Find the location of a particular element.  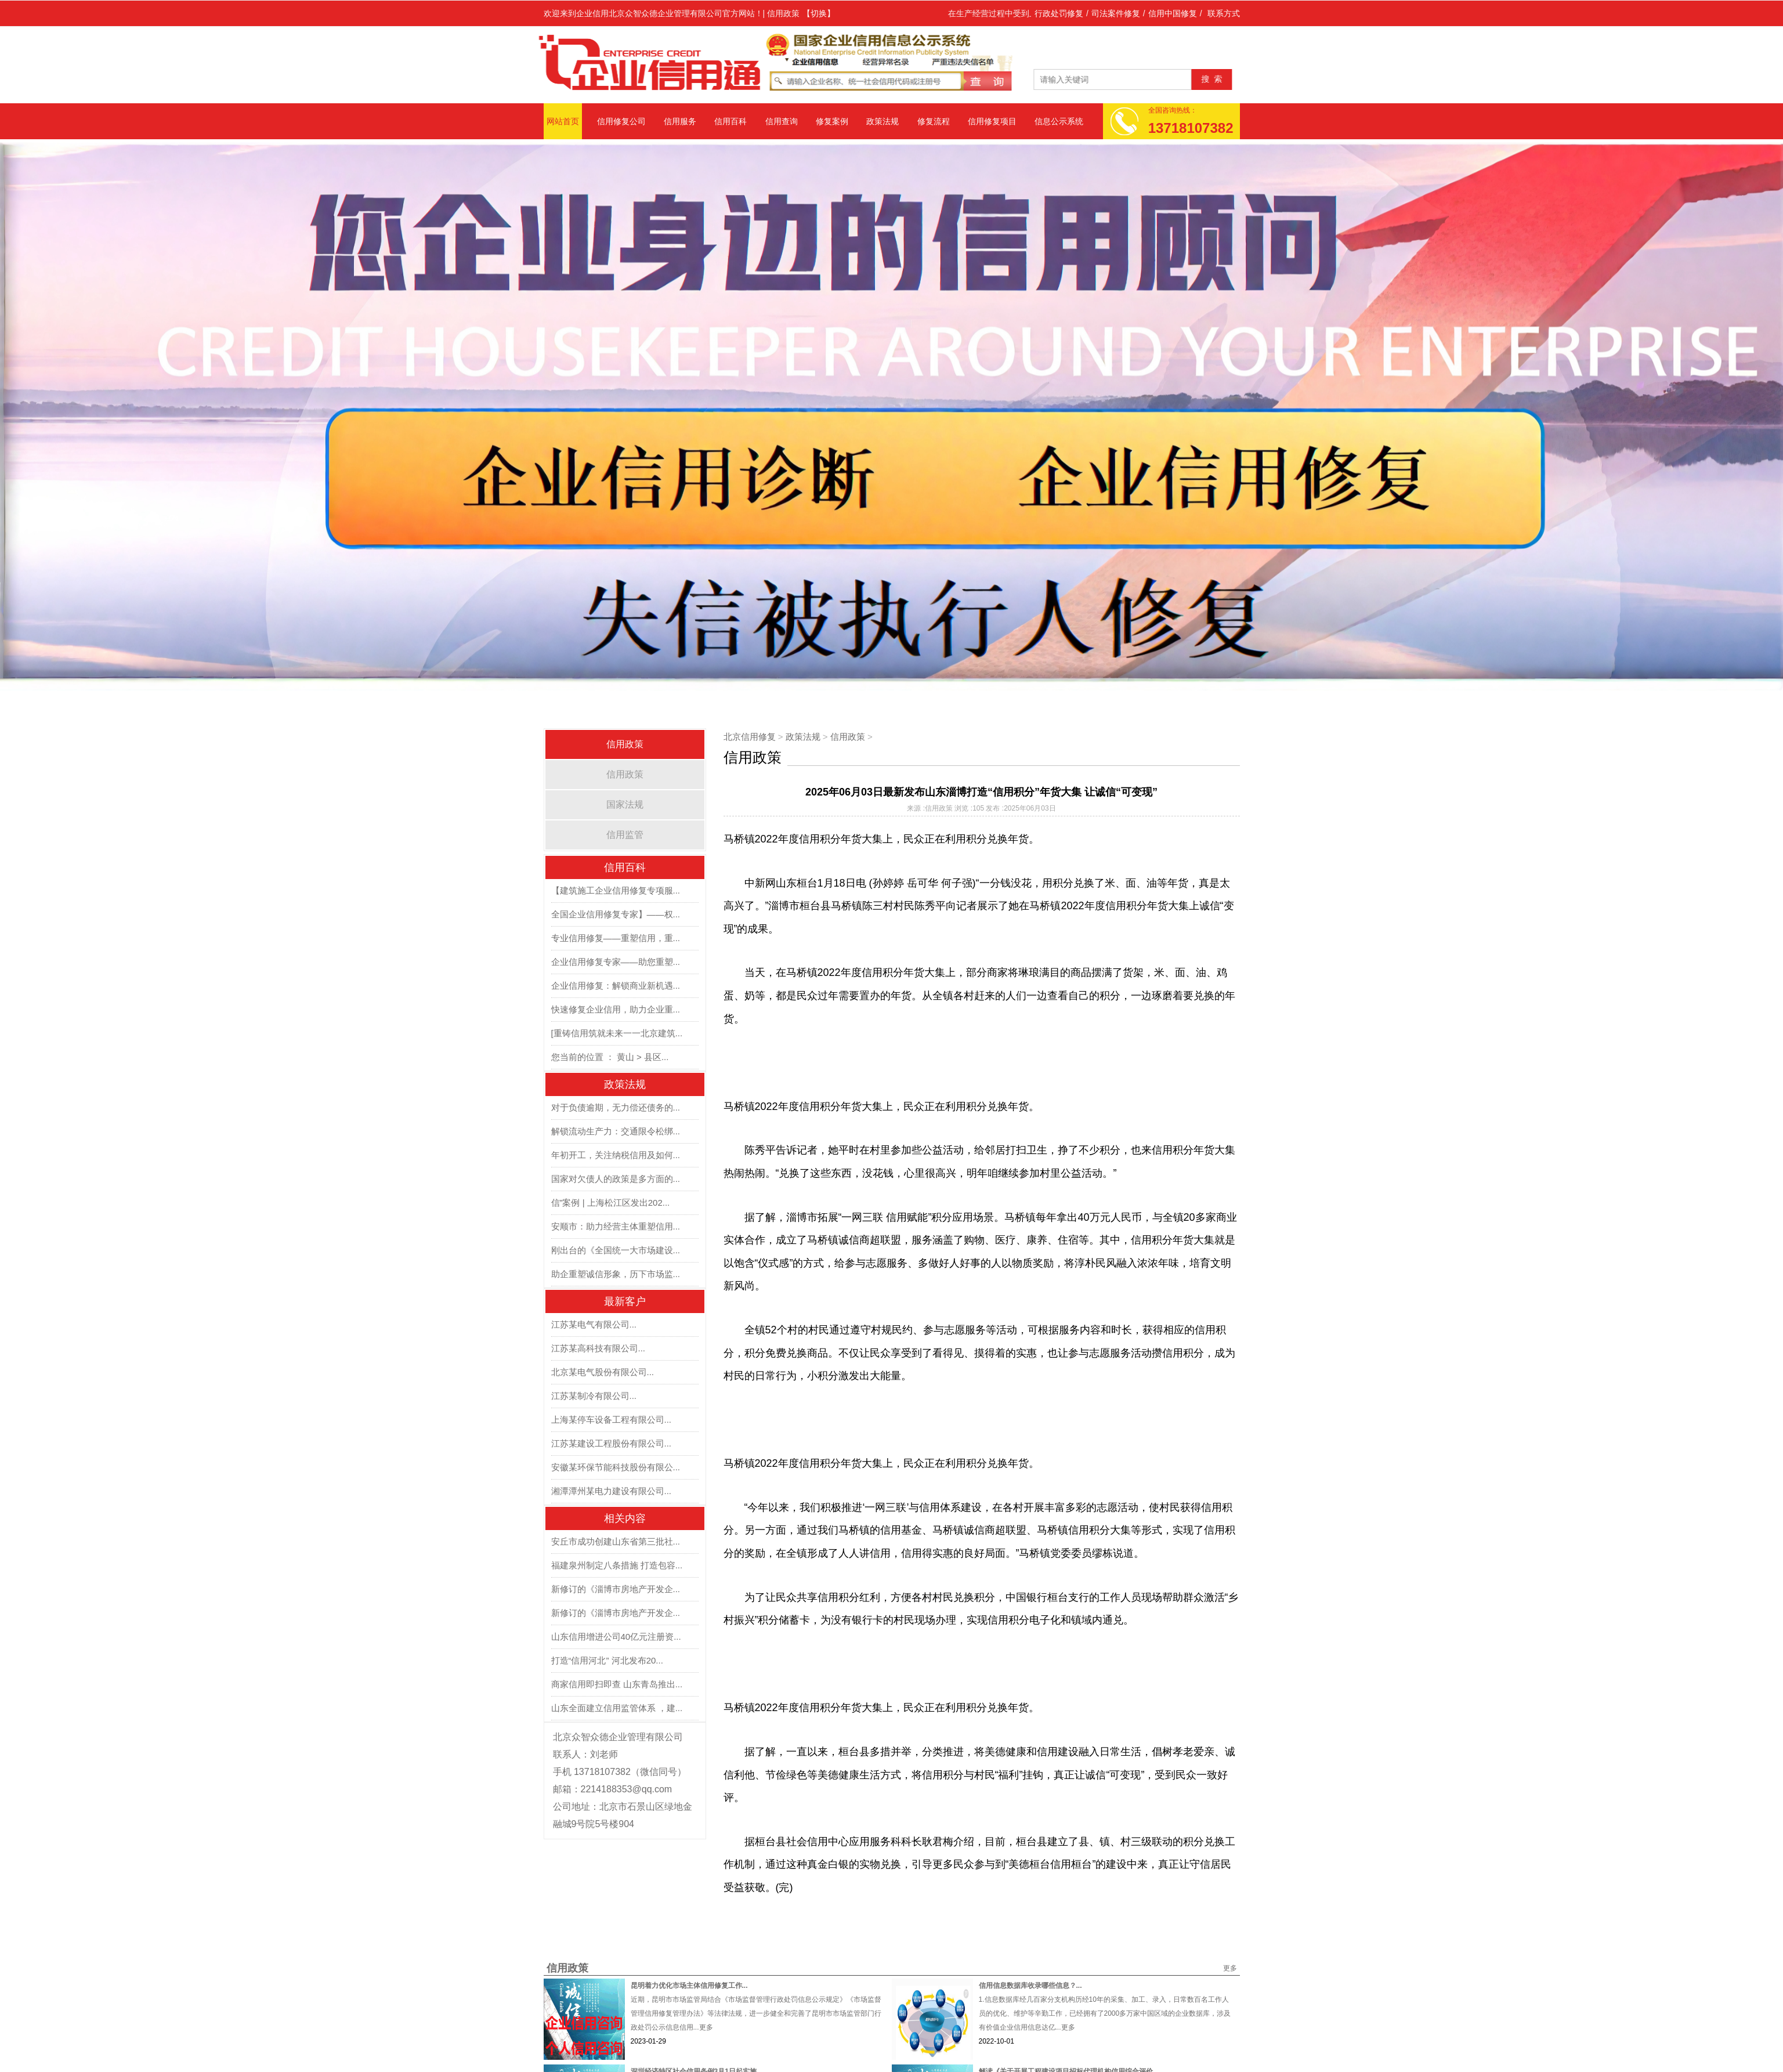

江苏某电气有限公司... is located at coordinates (594, 1324).